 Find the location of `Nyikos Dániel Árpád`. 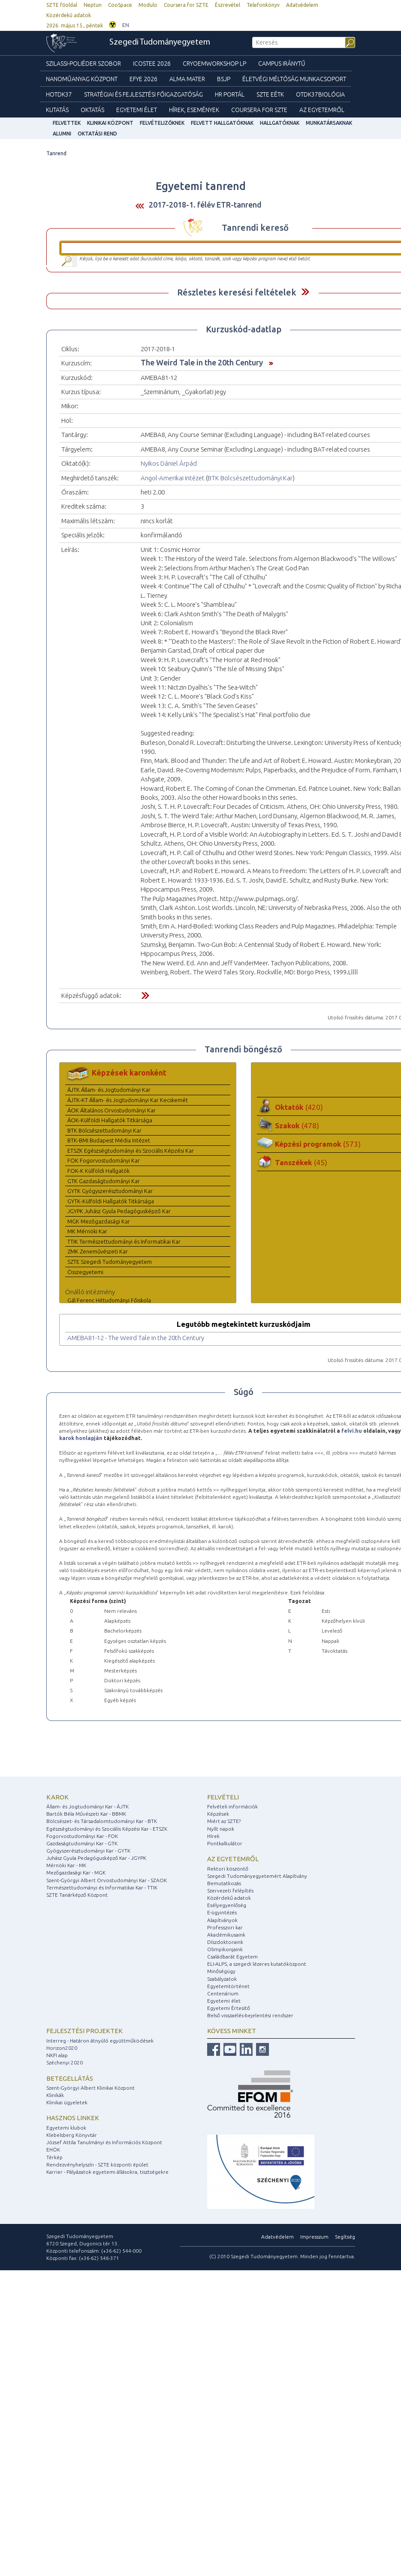

Nyikos Dániel Árpád is located at coordinates (169, 463).